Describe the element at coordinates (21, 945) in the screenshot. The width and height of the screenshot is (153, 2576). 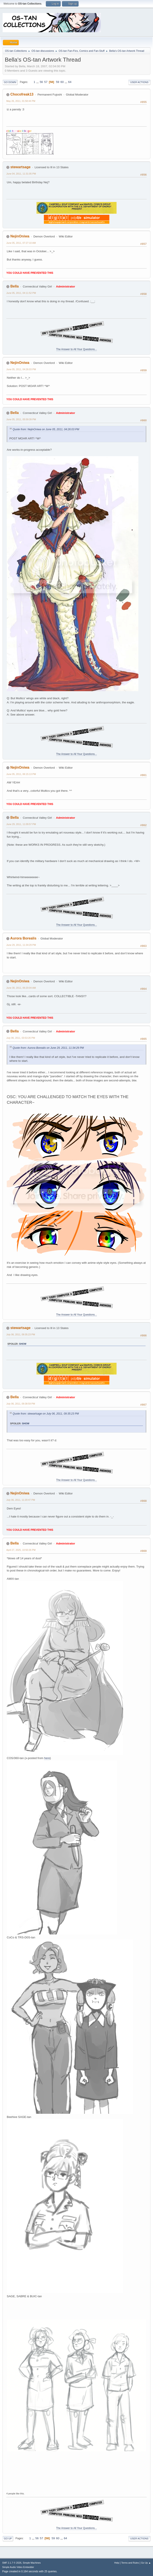
I see `June 29, 2011, 11:34:29 PM` at that location.